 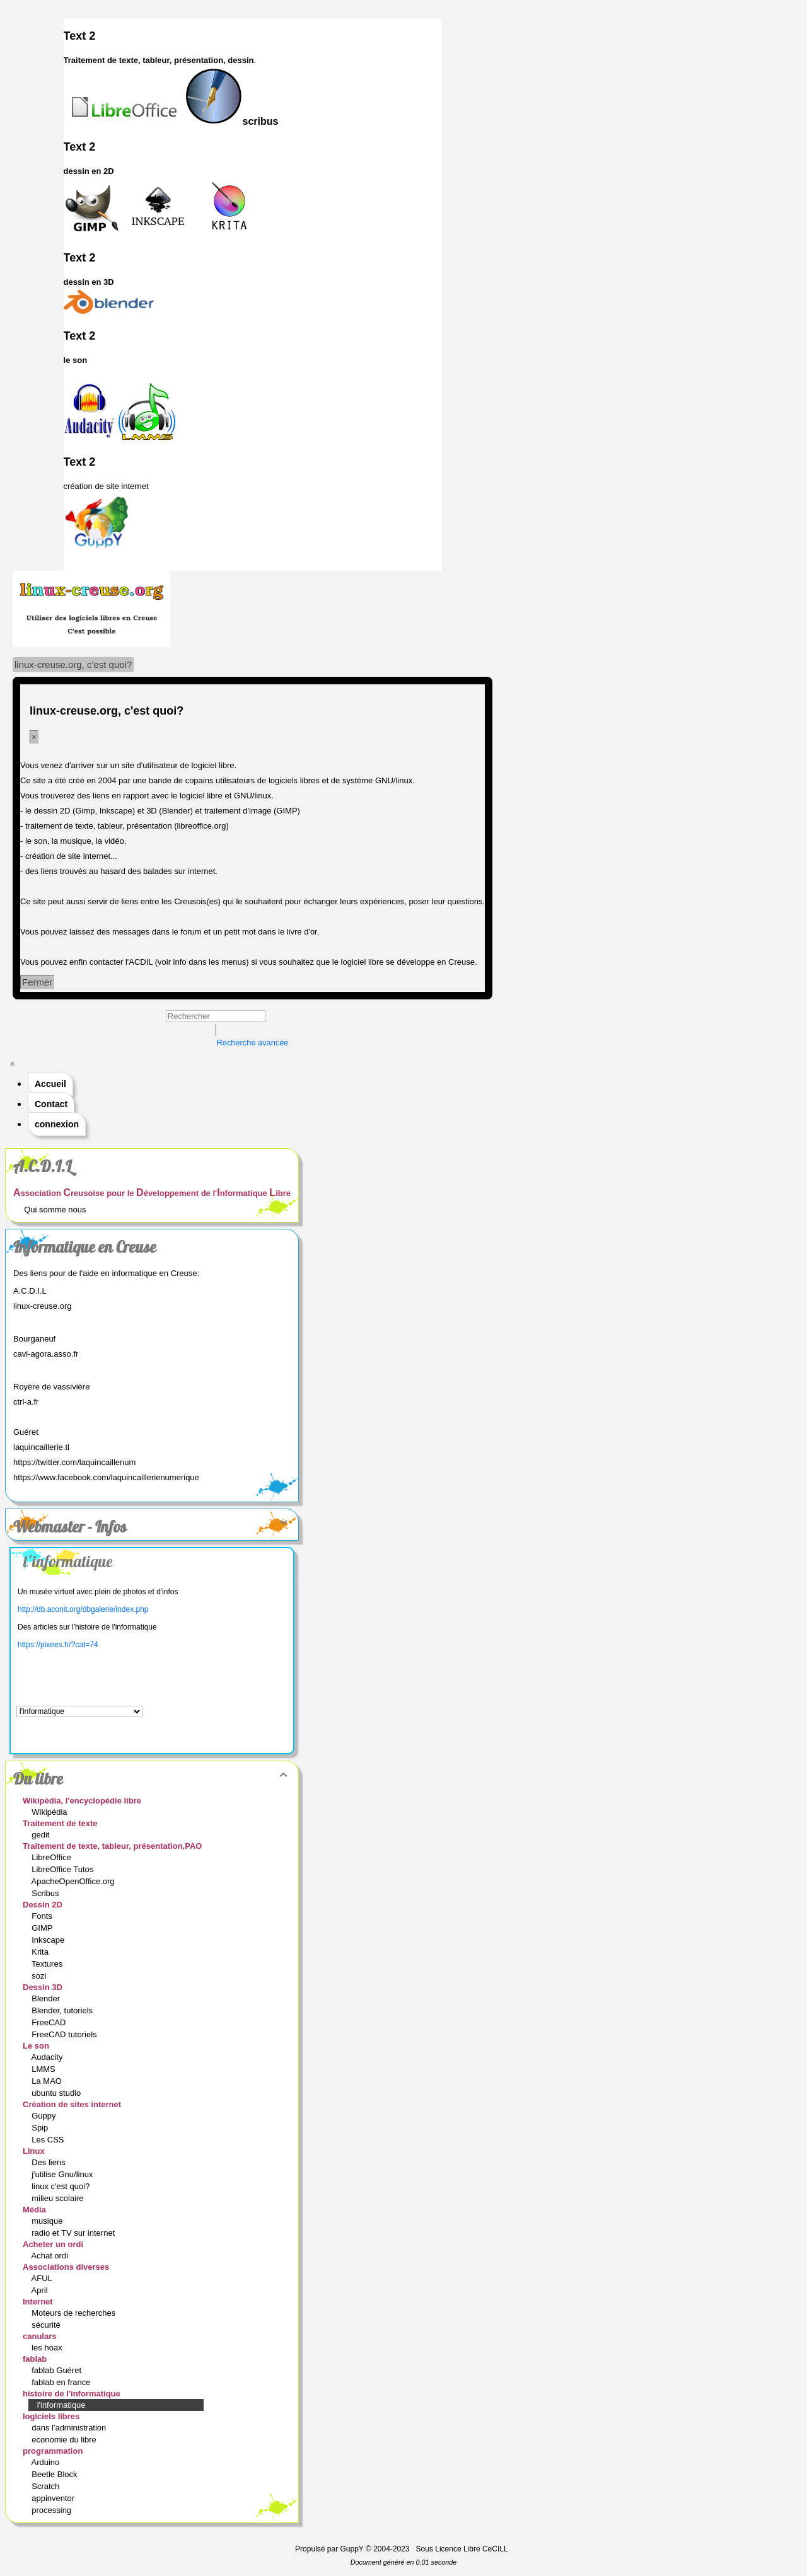 What do you see at coordinates (63, 2174) in the screenshot?
I see `j'utilise Gnu/linux` at bounding box center [63, 2174].